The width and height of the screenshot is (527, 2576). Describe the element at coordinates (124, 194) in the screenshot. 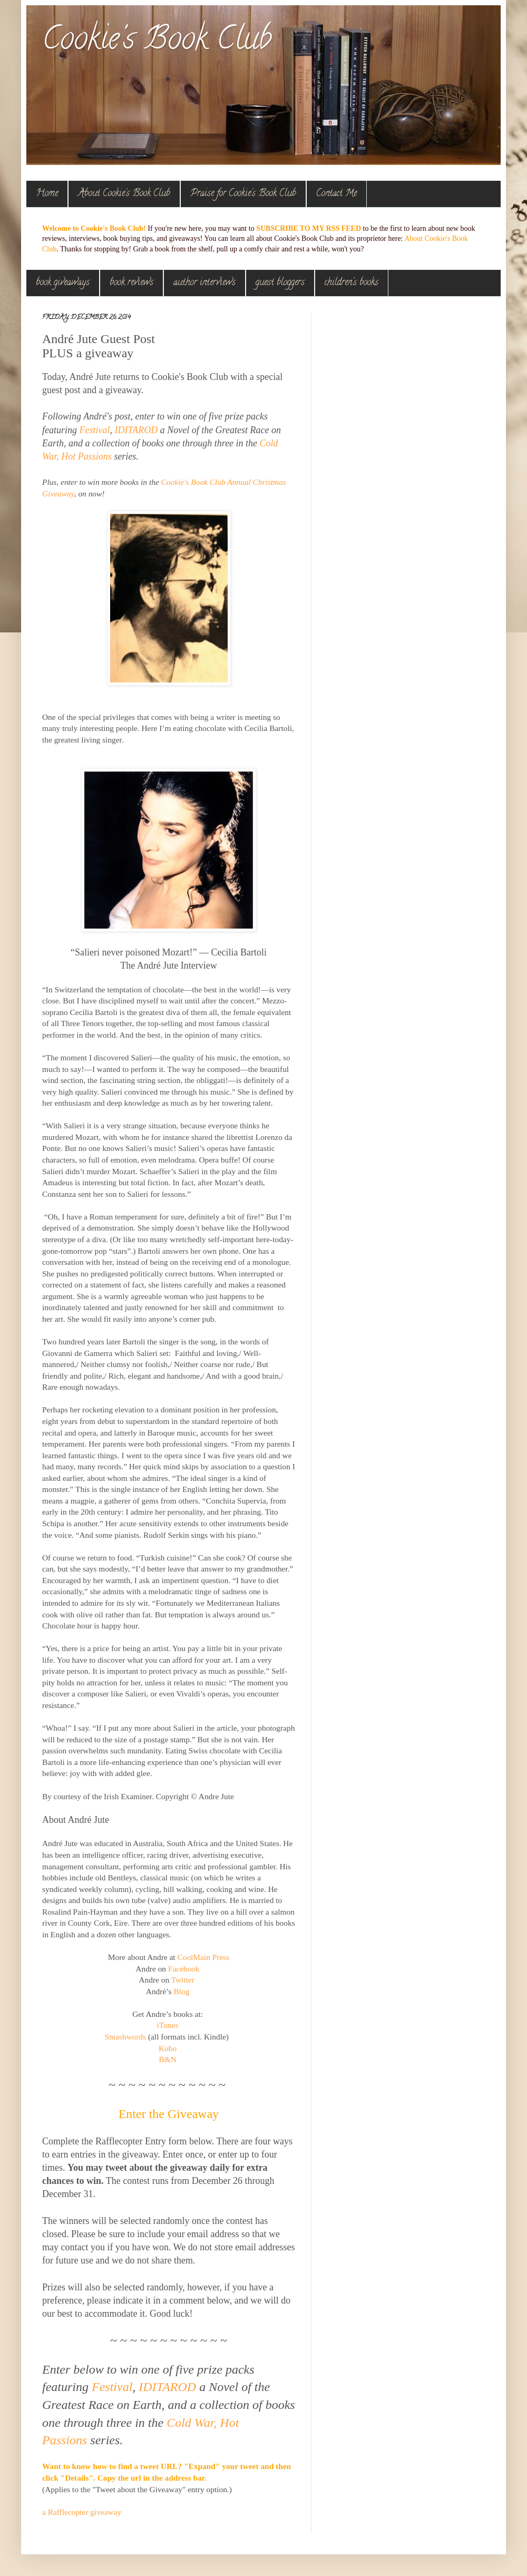

I see `About Cookie's Book Club` at that location.